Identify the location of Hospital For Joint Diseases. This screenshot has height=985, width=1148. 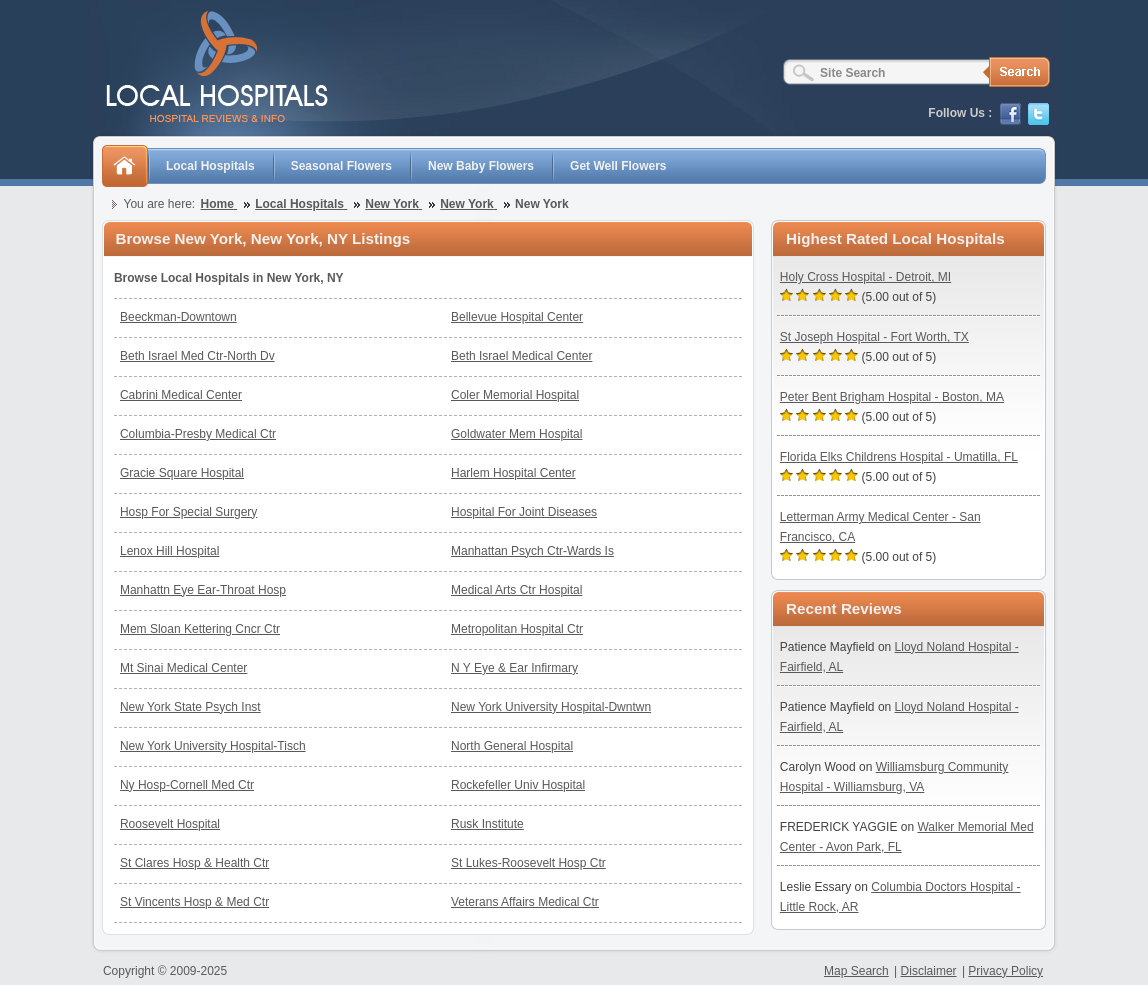
(524, 512).